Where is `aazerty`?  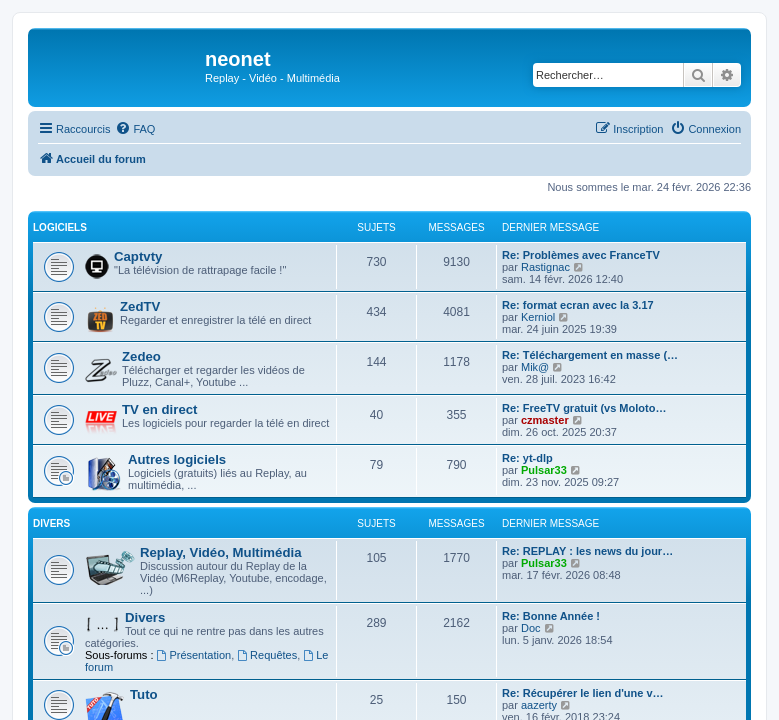
aazerty is located at coordinates (539, 705).